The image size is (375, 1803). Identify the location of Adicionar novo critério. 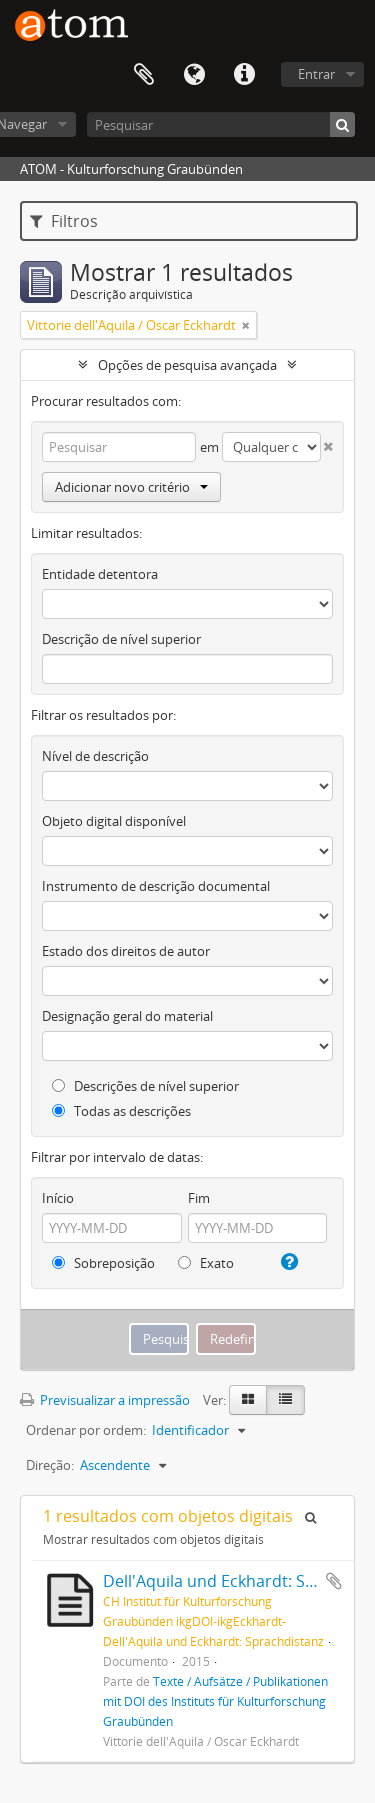
(131, 487).